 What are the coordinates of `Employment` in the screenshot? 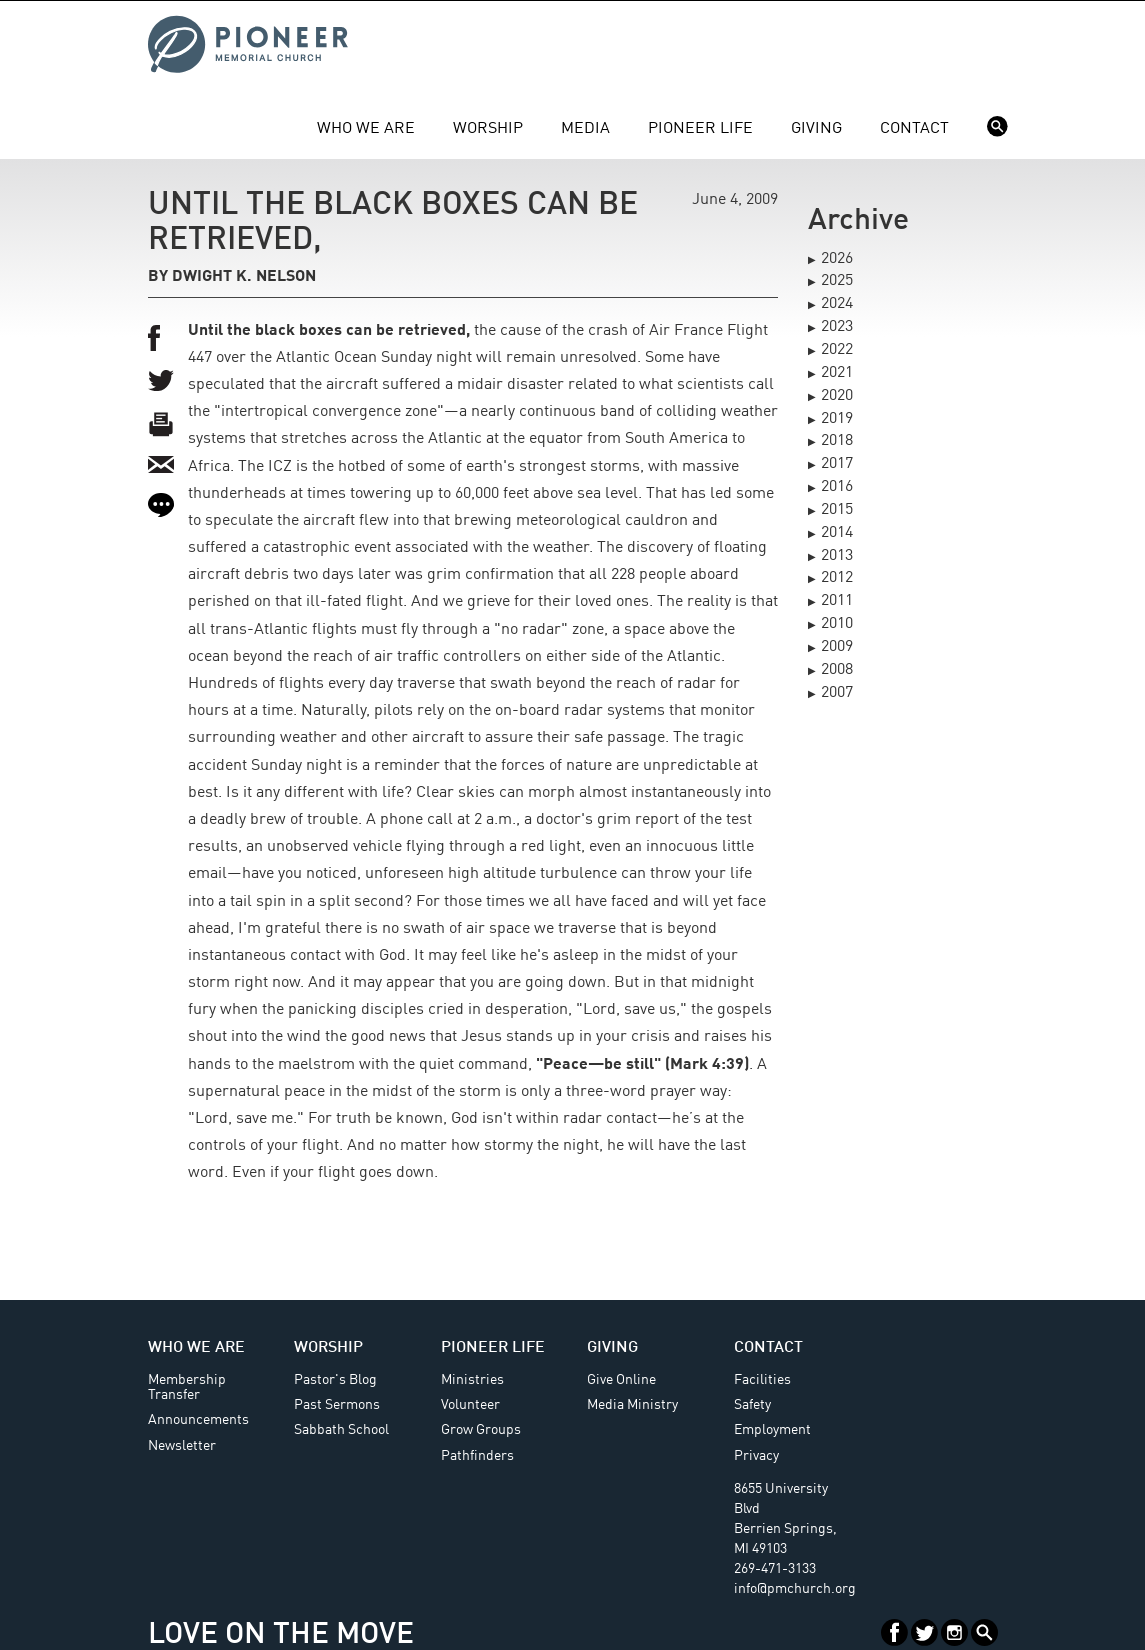 It's located at (772, 1430).